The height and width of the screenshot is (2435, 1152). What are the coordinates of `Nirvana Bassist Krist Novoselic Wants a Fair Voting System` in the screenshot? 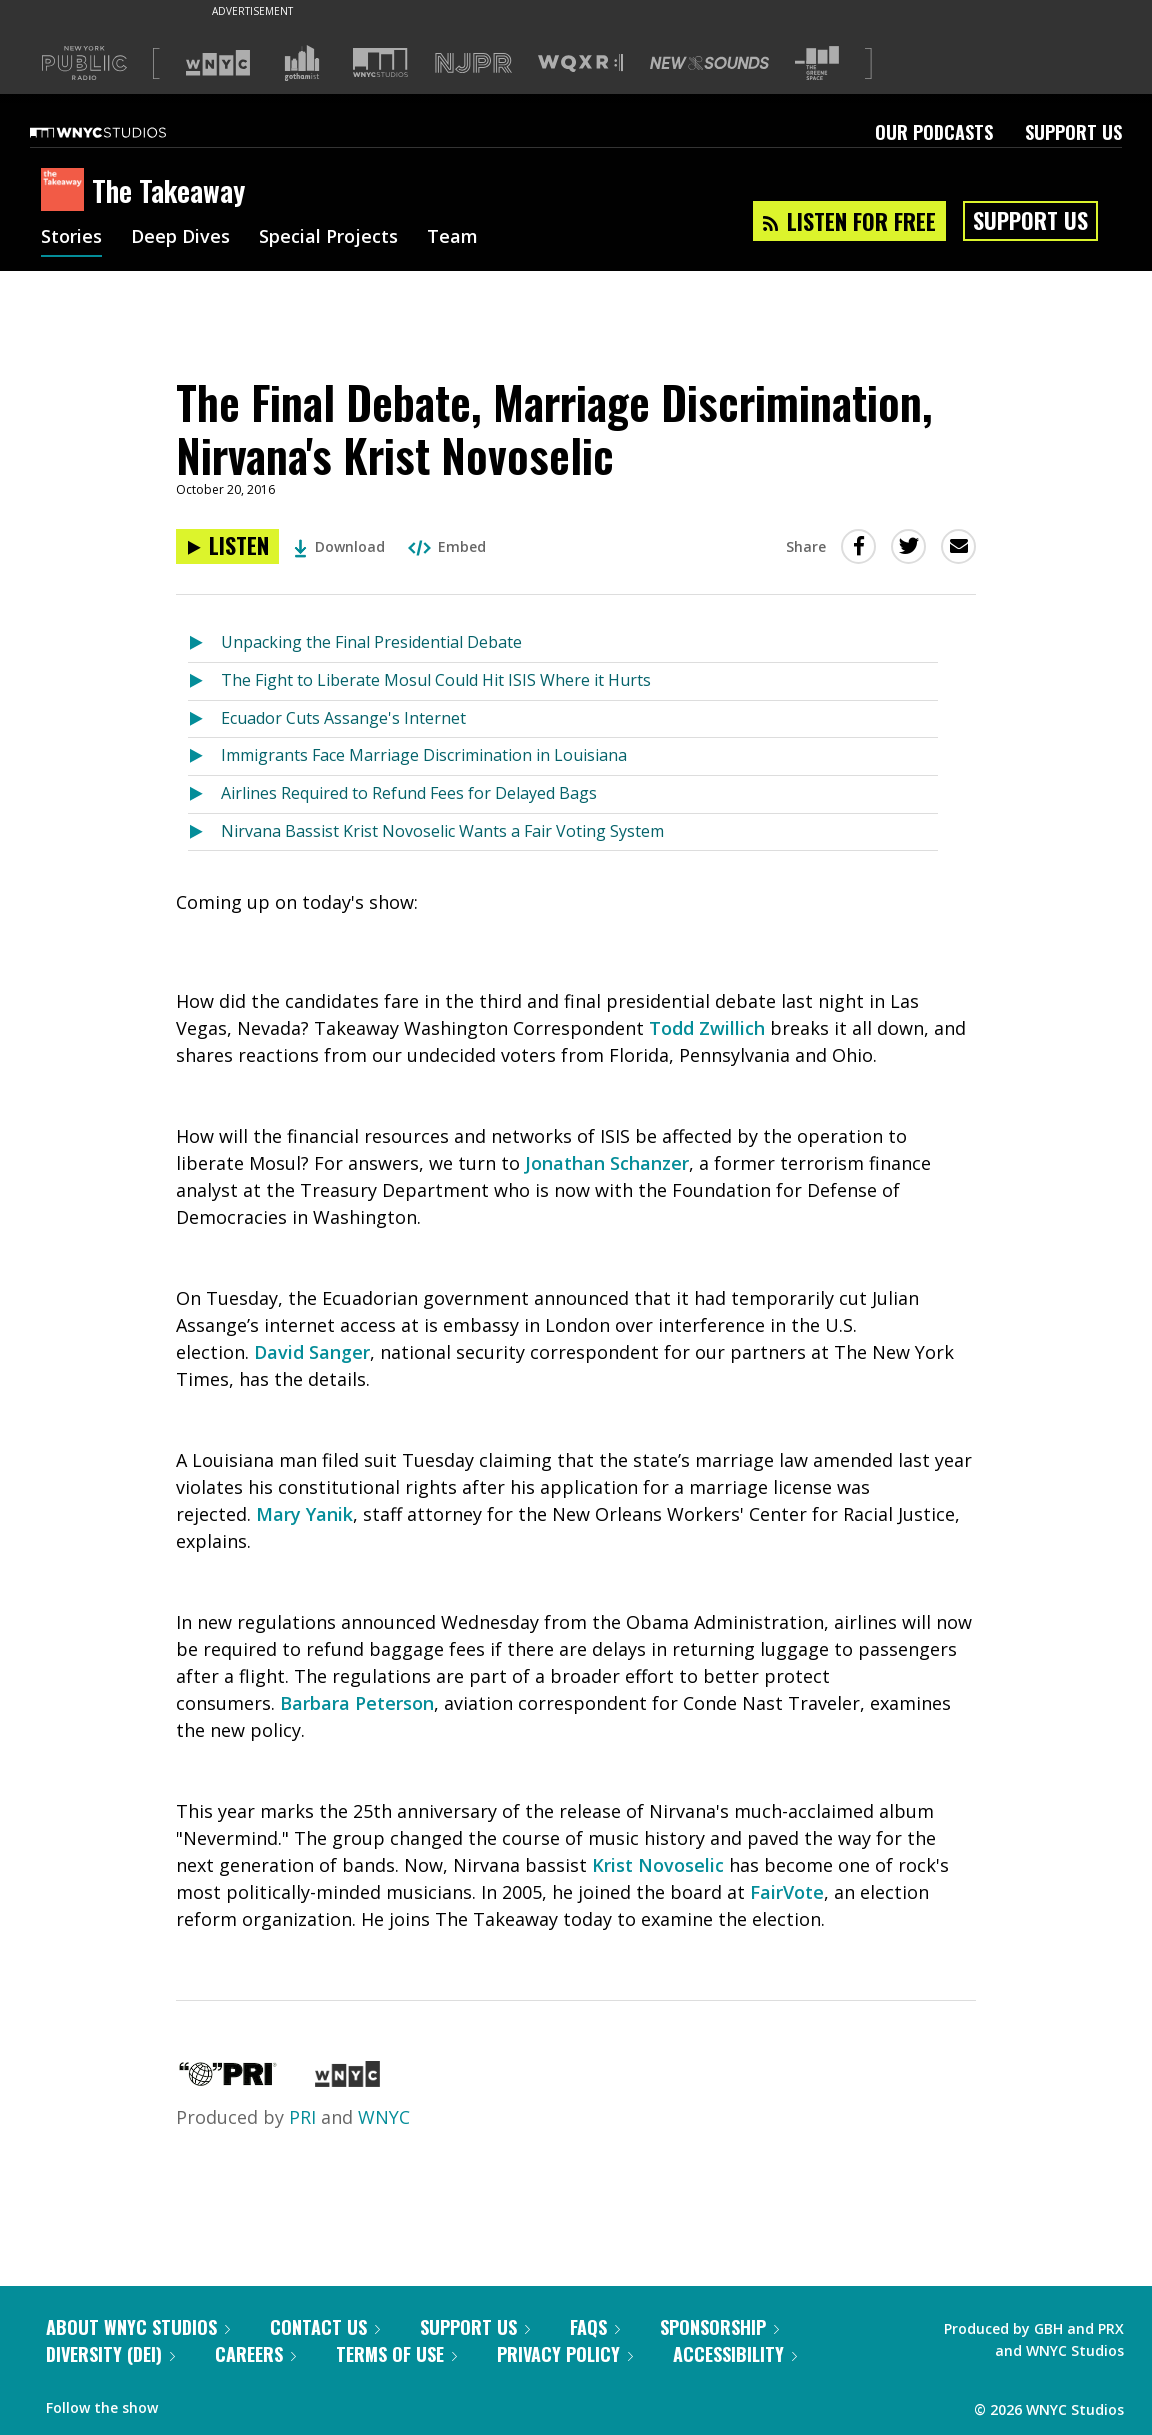 It's located at (442, 831).